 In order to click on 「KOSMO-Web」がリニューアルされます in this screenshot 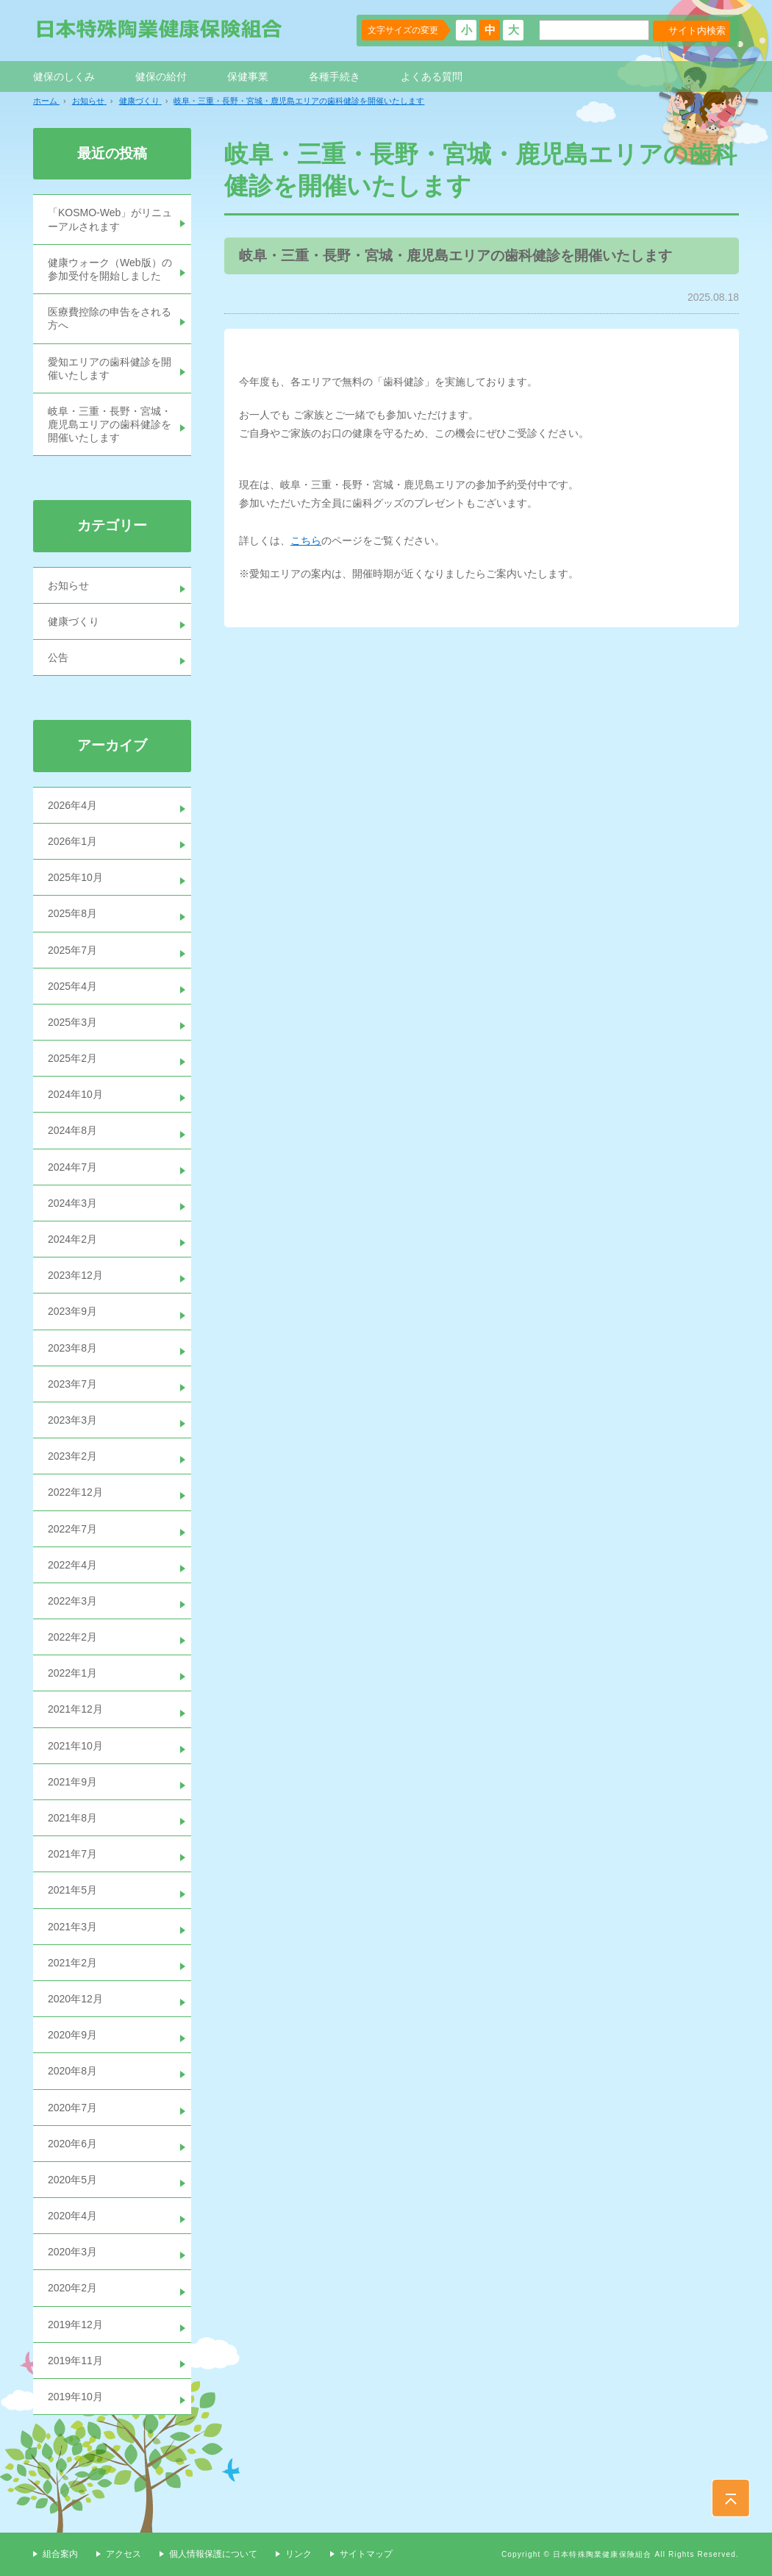, I will do `click(110, 219)`.